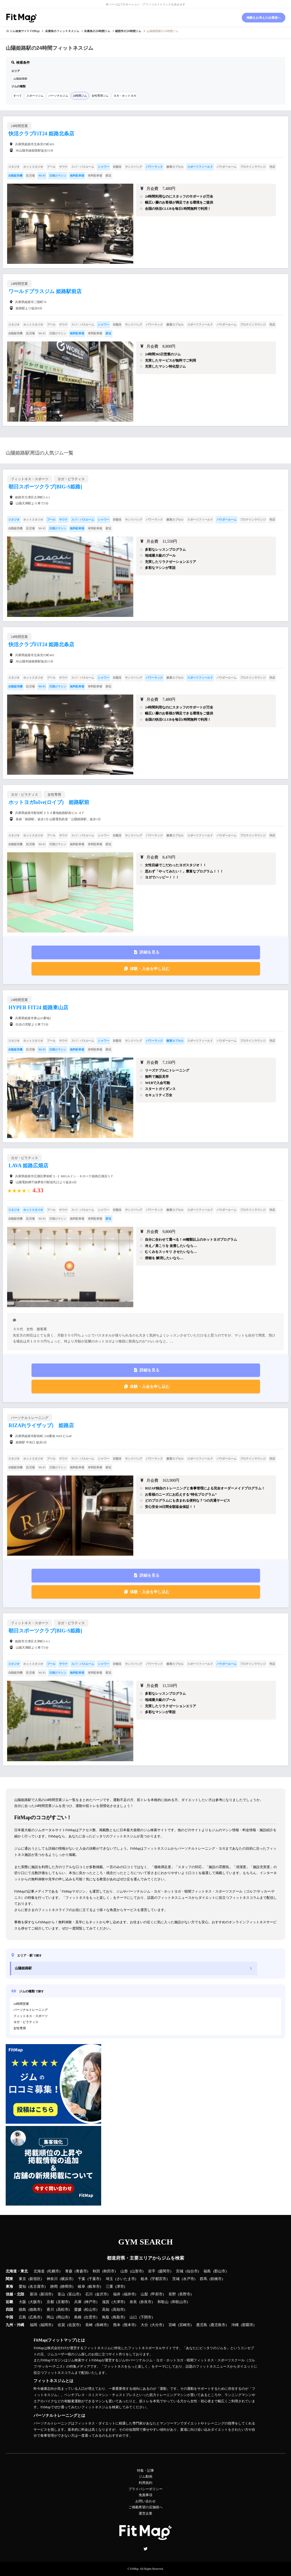 This screenshot has height=2576, width=291. I want to click on 三重, so click(109, 2287).